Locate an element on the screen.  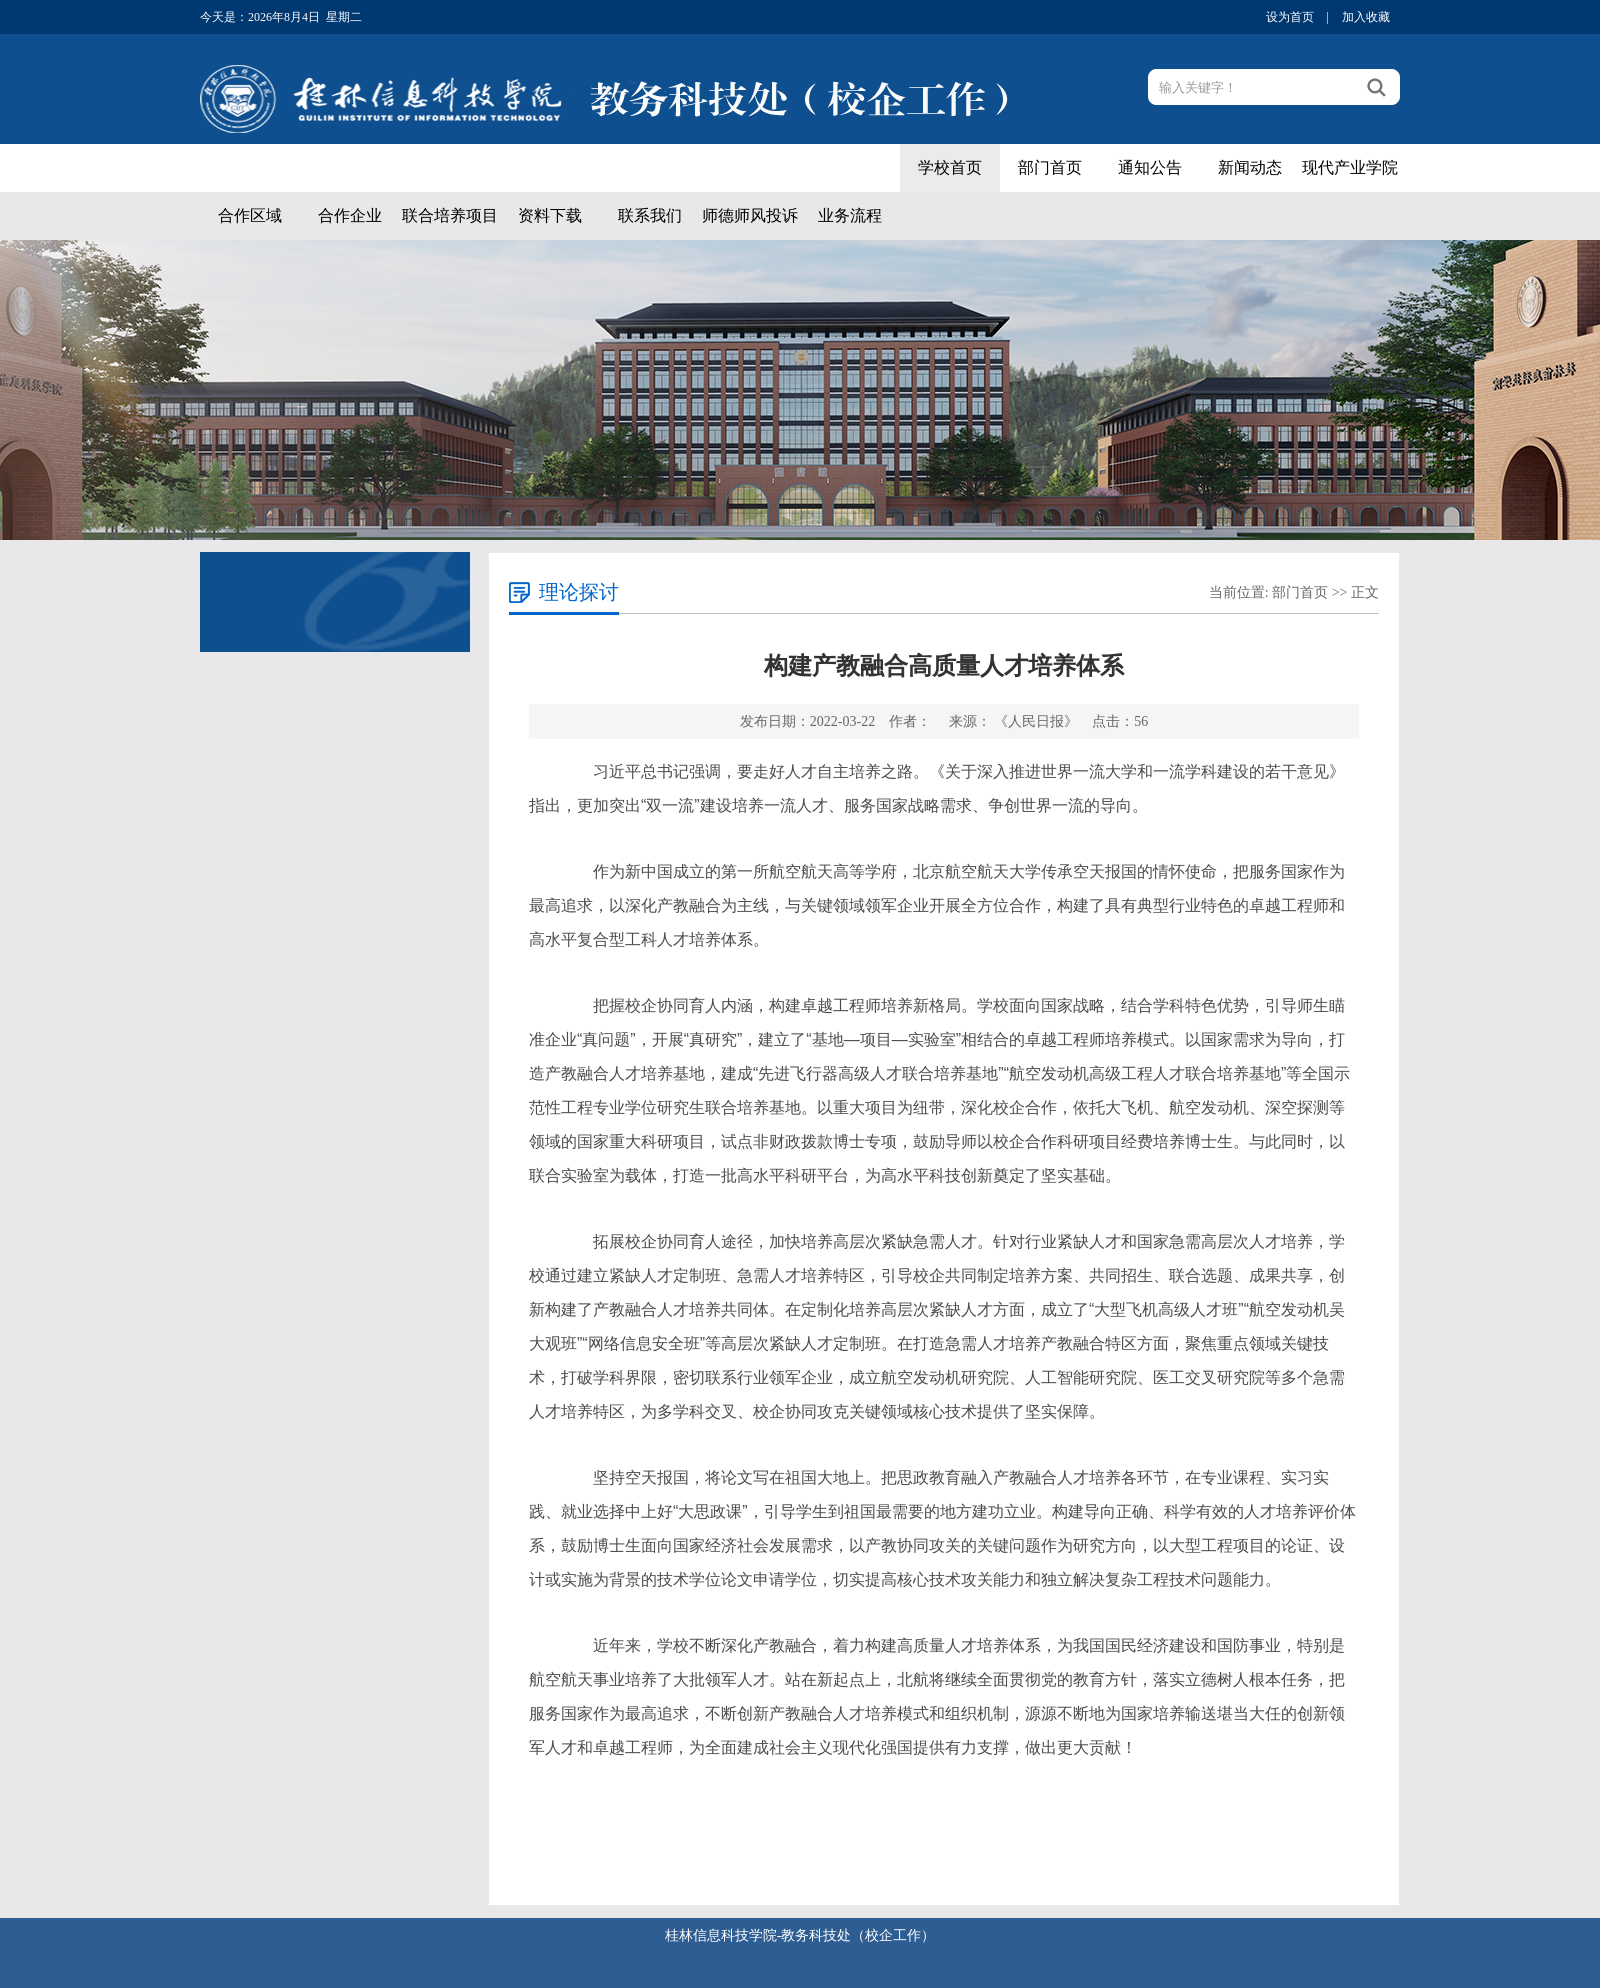
设为首页 is located at coordinates (1290, 17).